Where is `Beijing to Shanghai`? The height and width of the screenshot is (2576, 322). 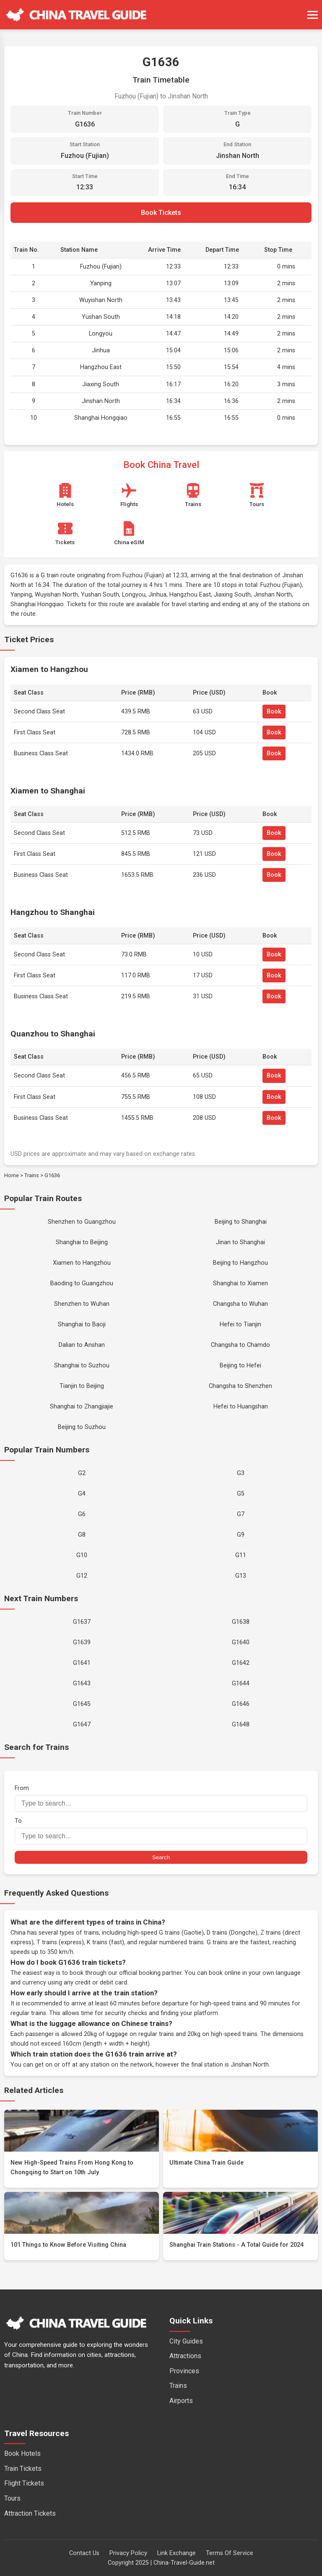
Beijing to Shanghai is located at coordinates (241, 1221).